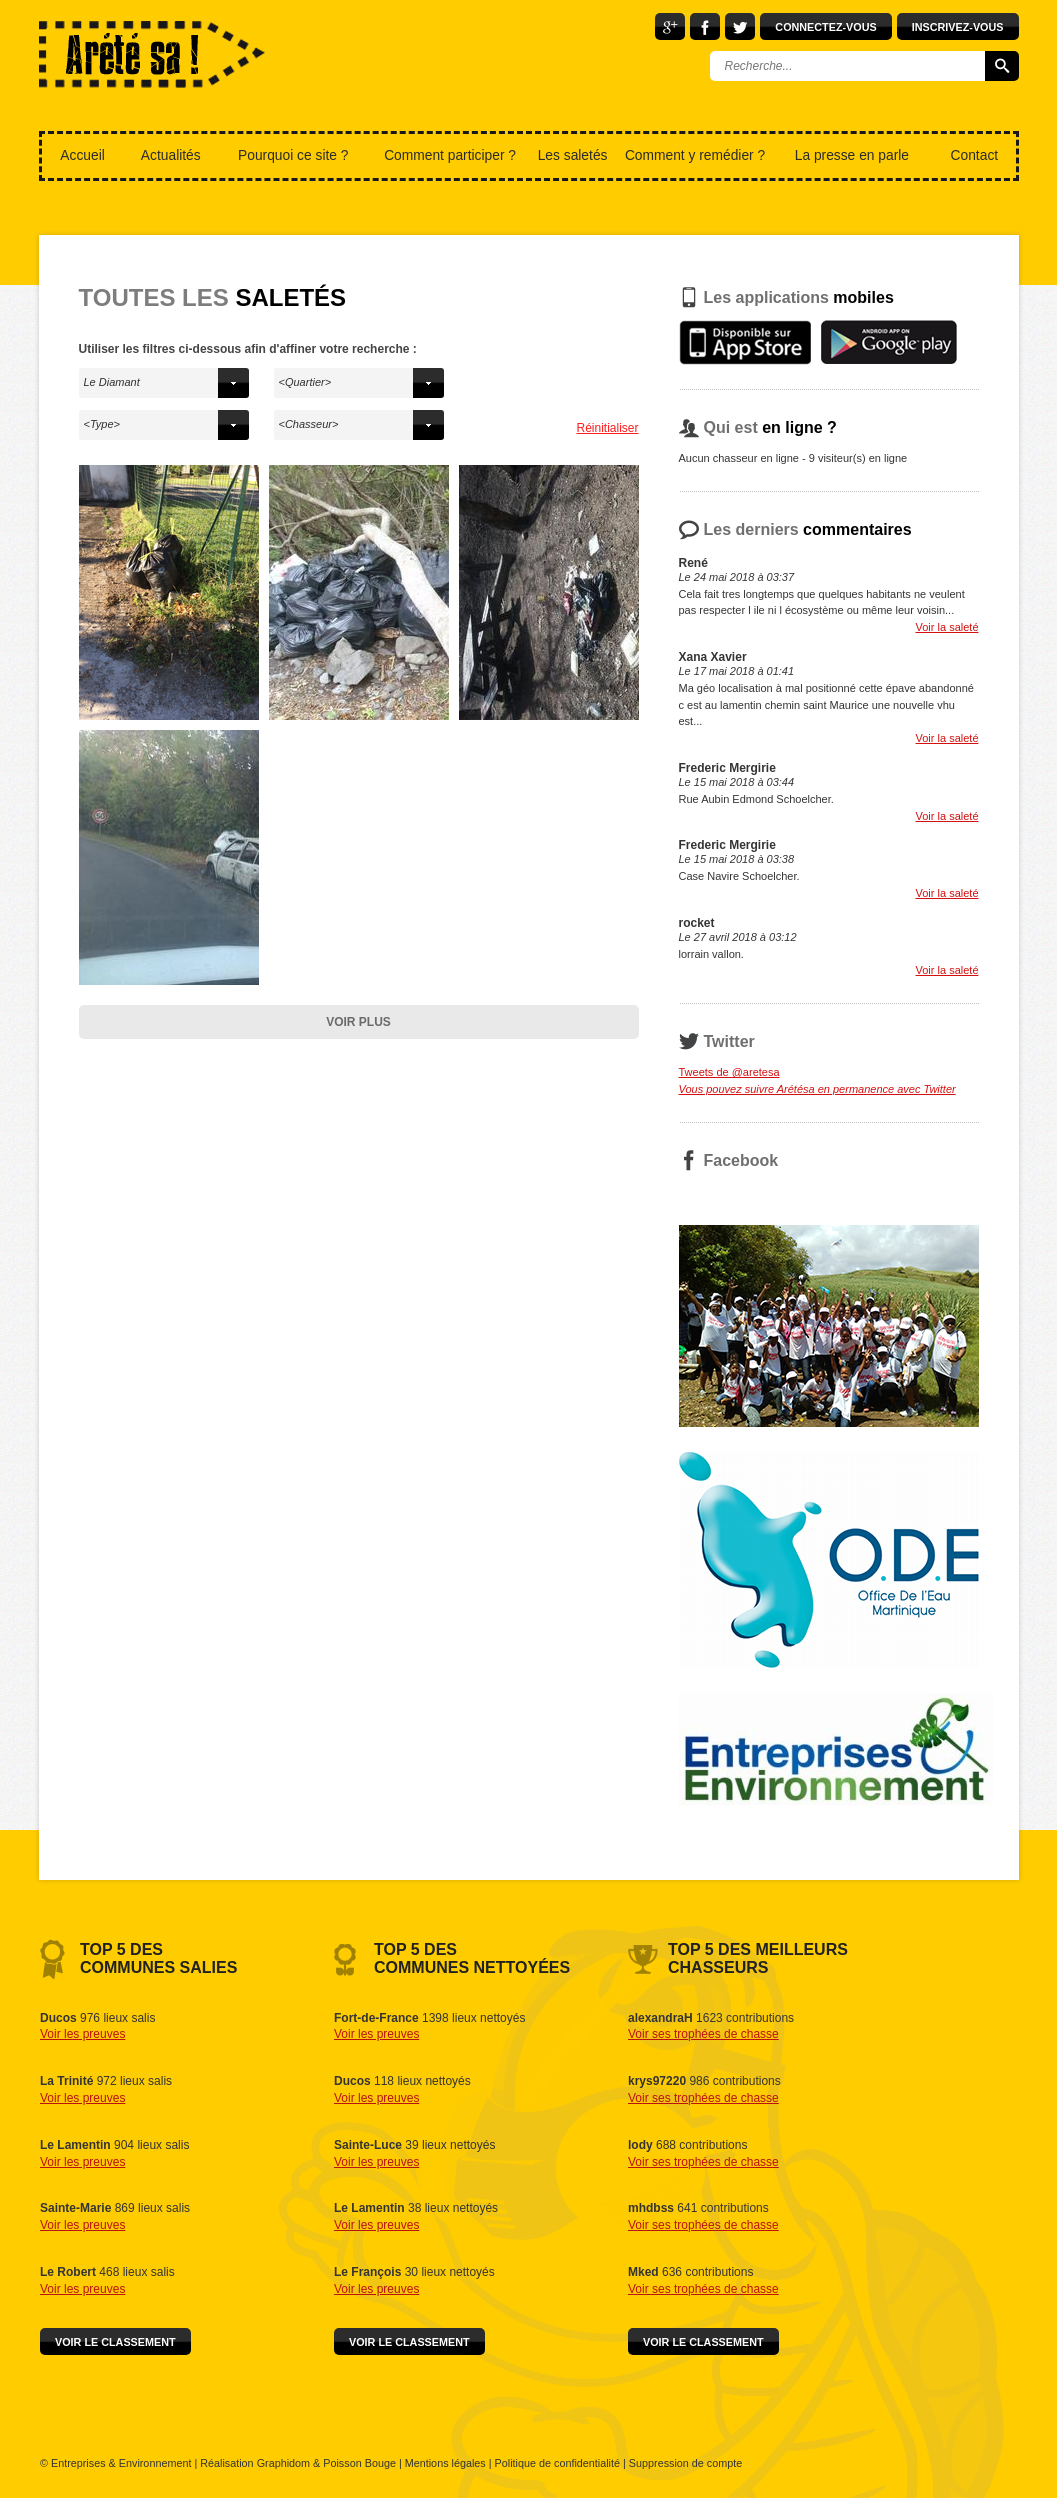 The height and width of the screenshot is (2498, 1057). What do you see at coordinates (115, 2342) in the screenshot?
I see `Voir le classement` at bounding box center [115, 2342].